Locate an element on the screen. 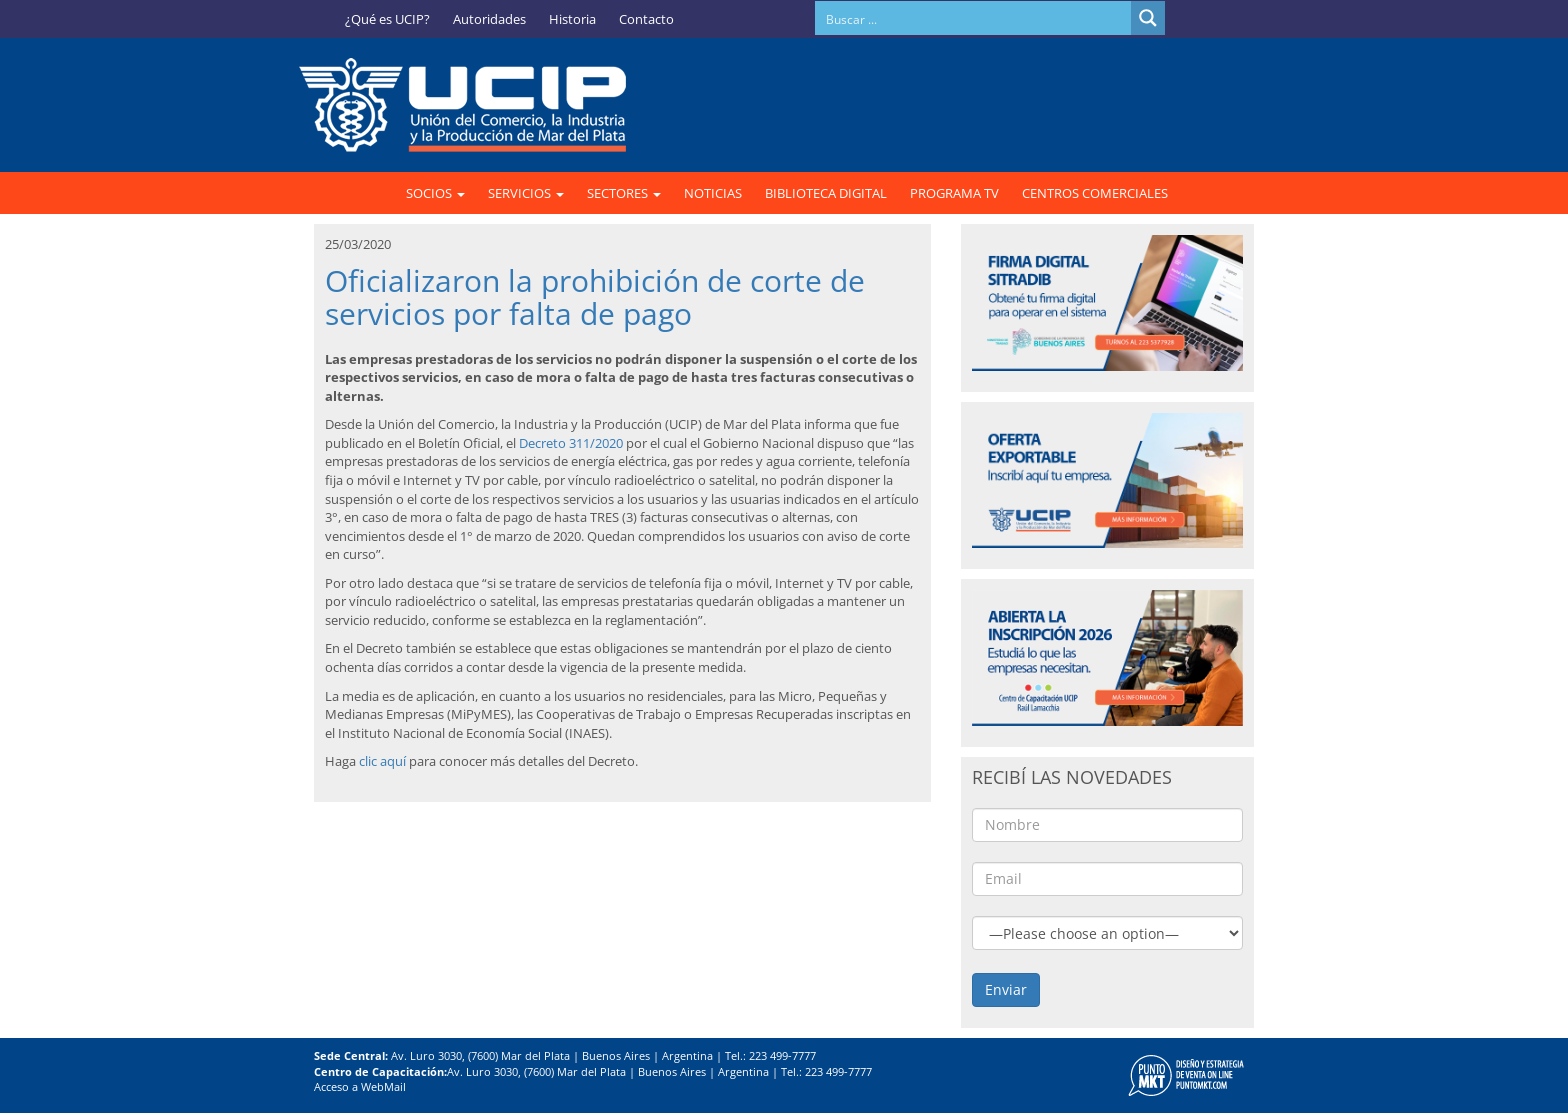  PROGRAMA TV is located at coordinates (954, 193).